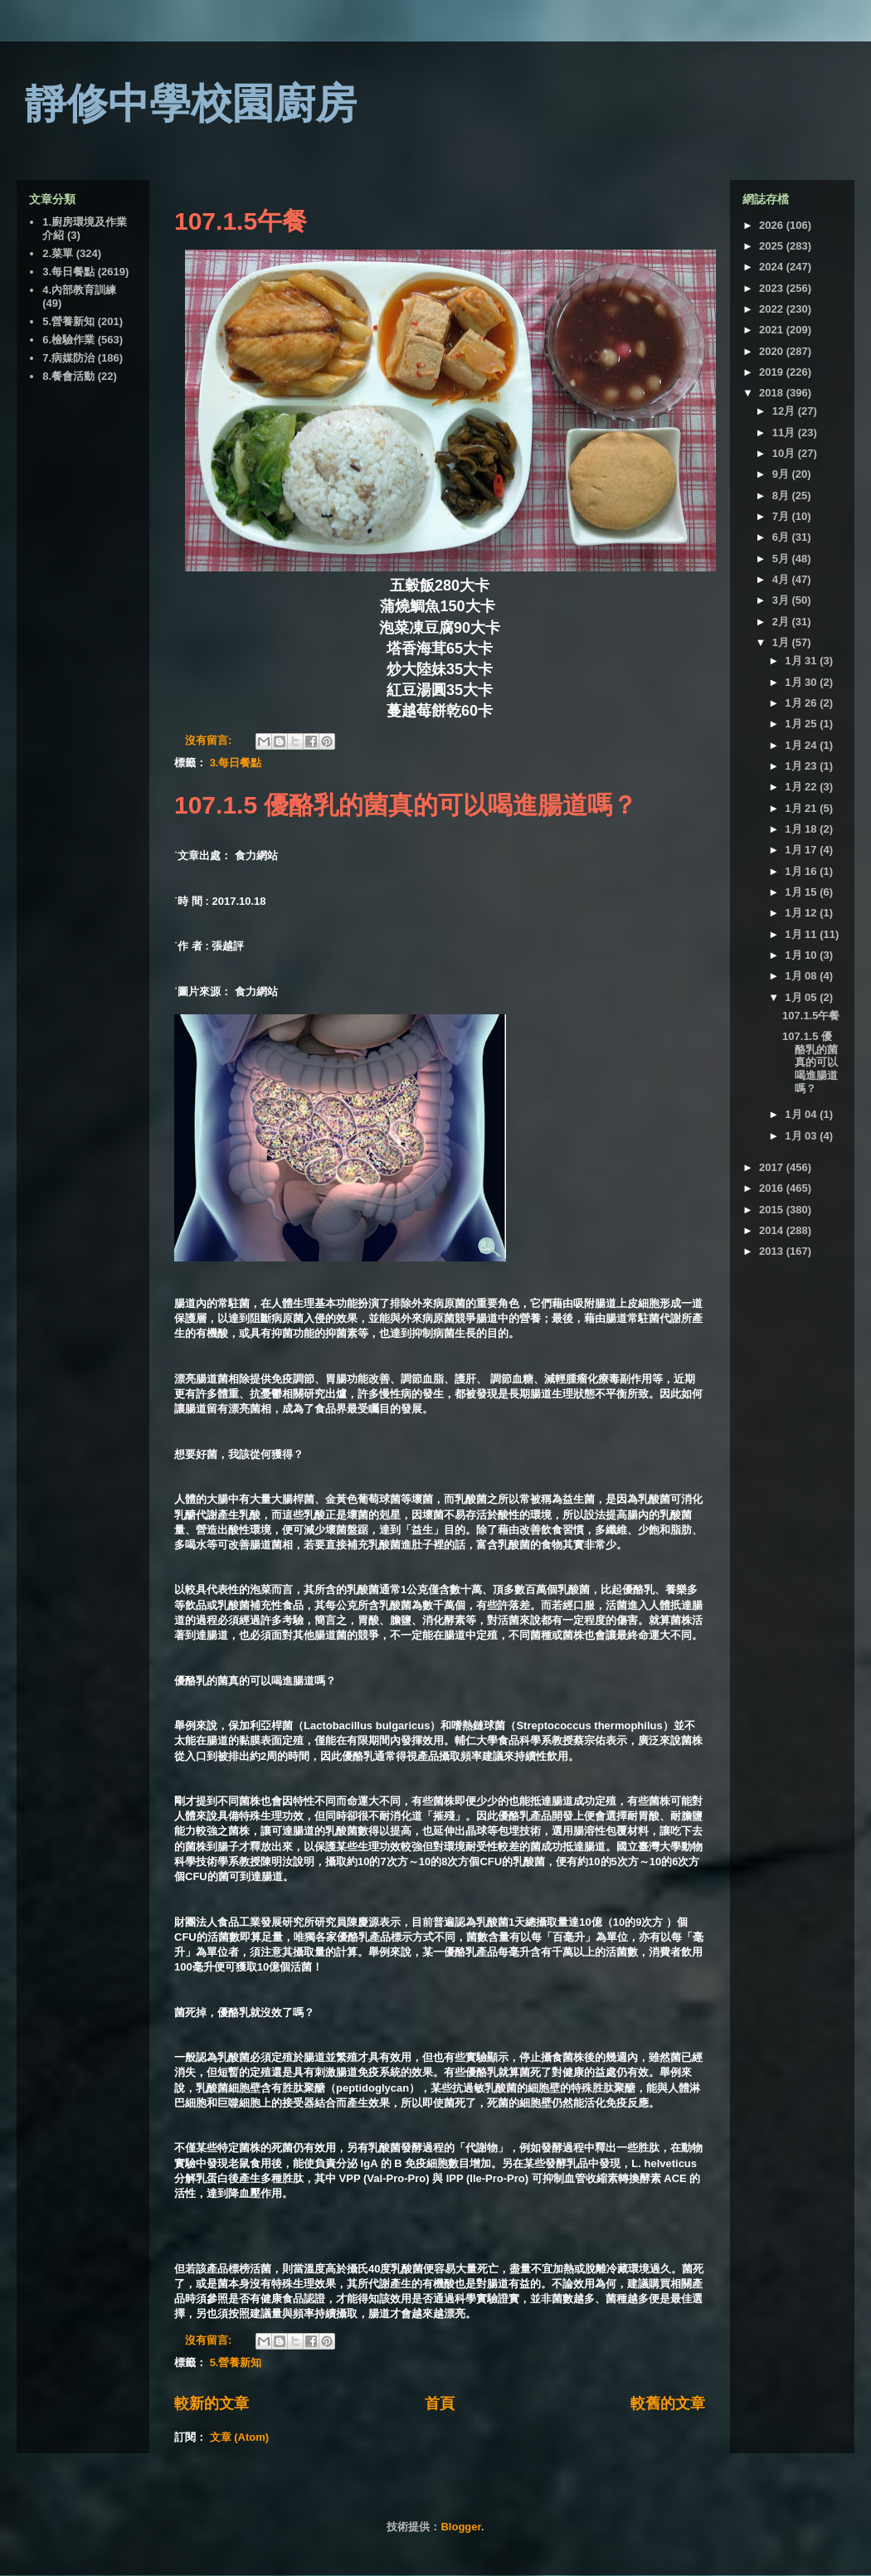 The image size is (871, 2576). What do you see at coordinates (802, 1136) in the screenshot?
I see `1月 03` at bounding box center [802, 1136].